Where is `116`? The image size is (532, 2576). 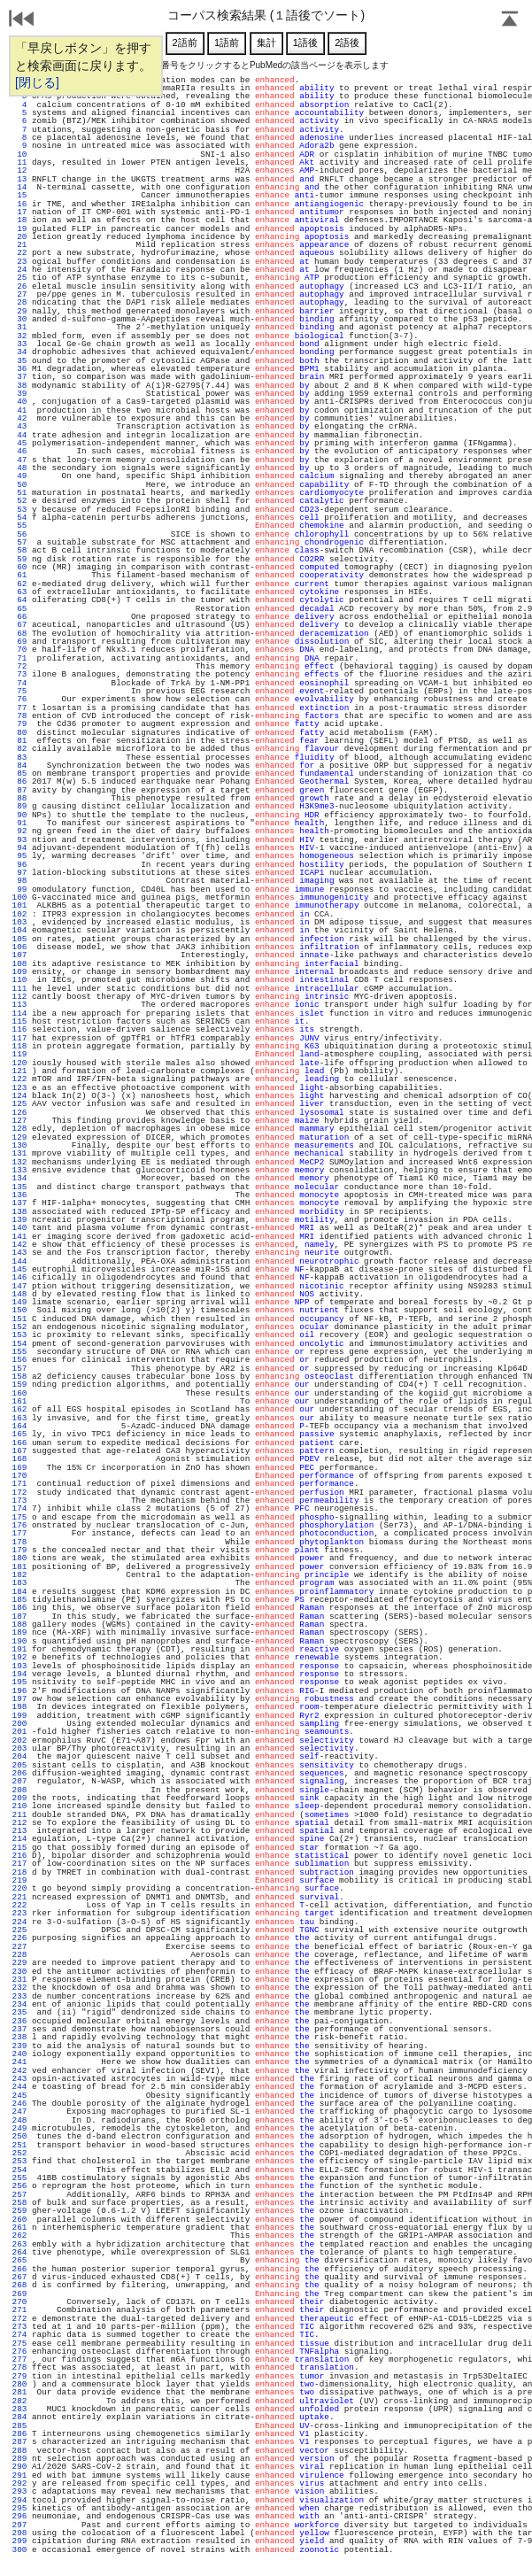 116 is located at coordinates (19, 1029).